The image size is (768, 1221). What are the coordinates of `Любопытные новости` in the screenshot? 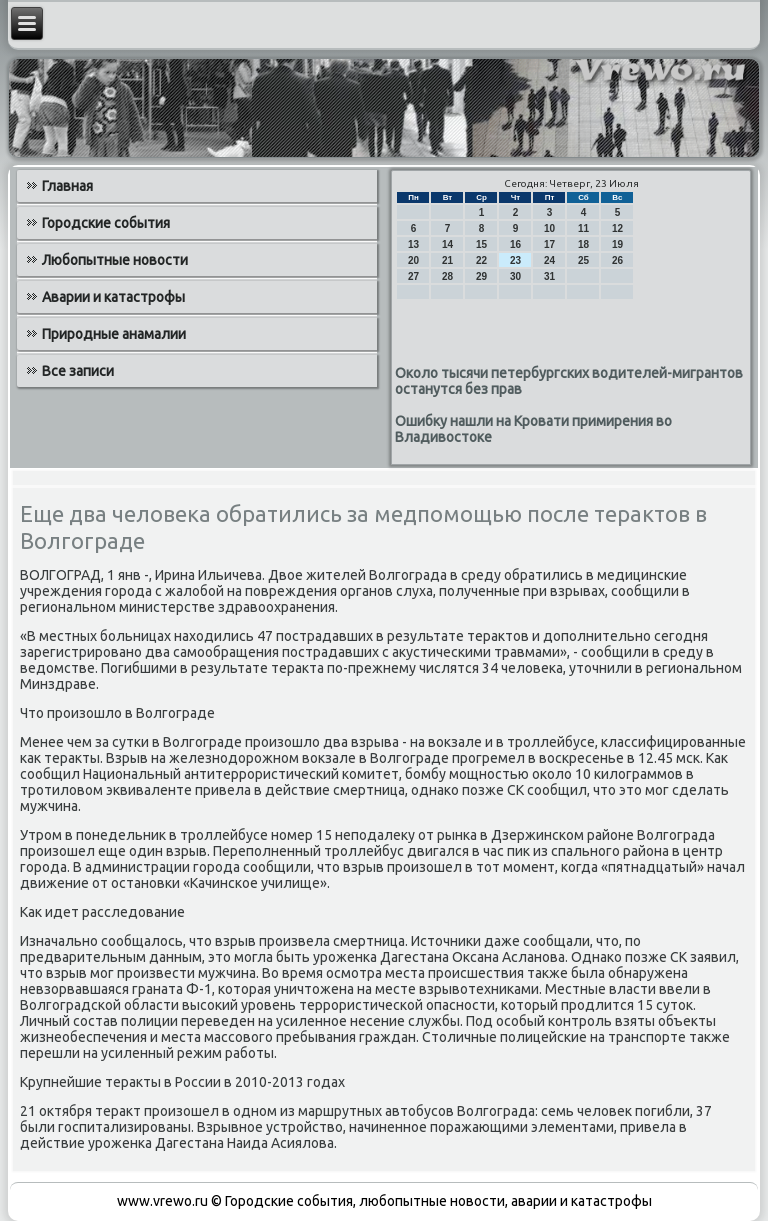 It's located at (115, 260).